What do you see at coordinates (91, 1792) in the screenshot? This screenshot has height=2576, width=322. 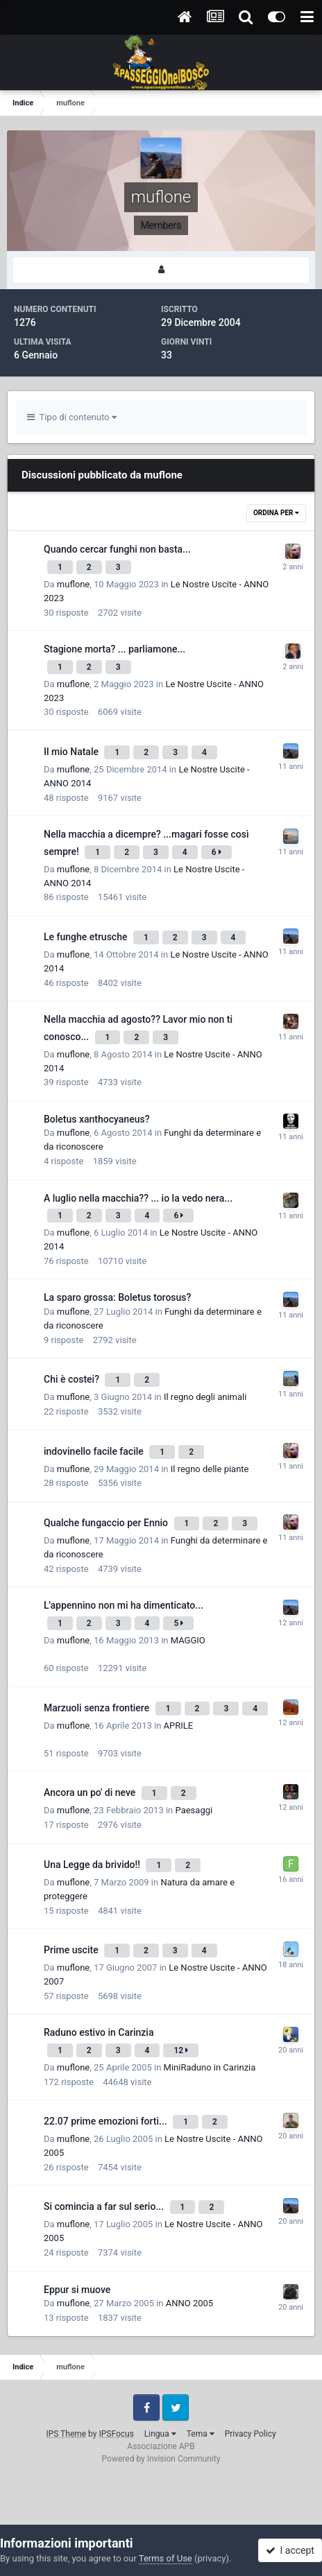 I see `Ancora un po' di neve` at bounding box center [91, 1792].